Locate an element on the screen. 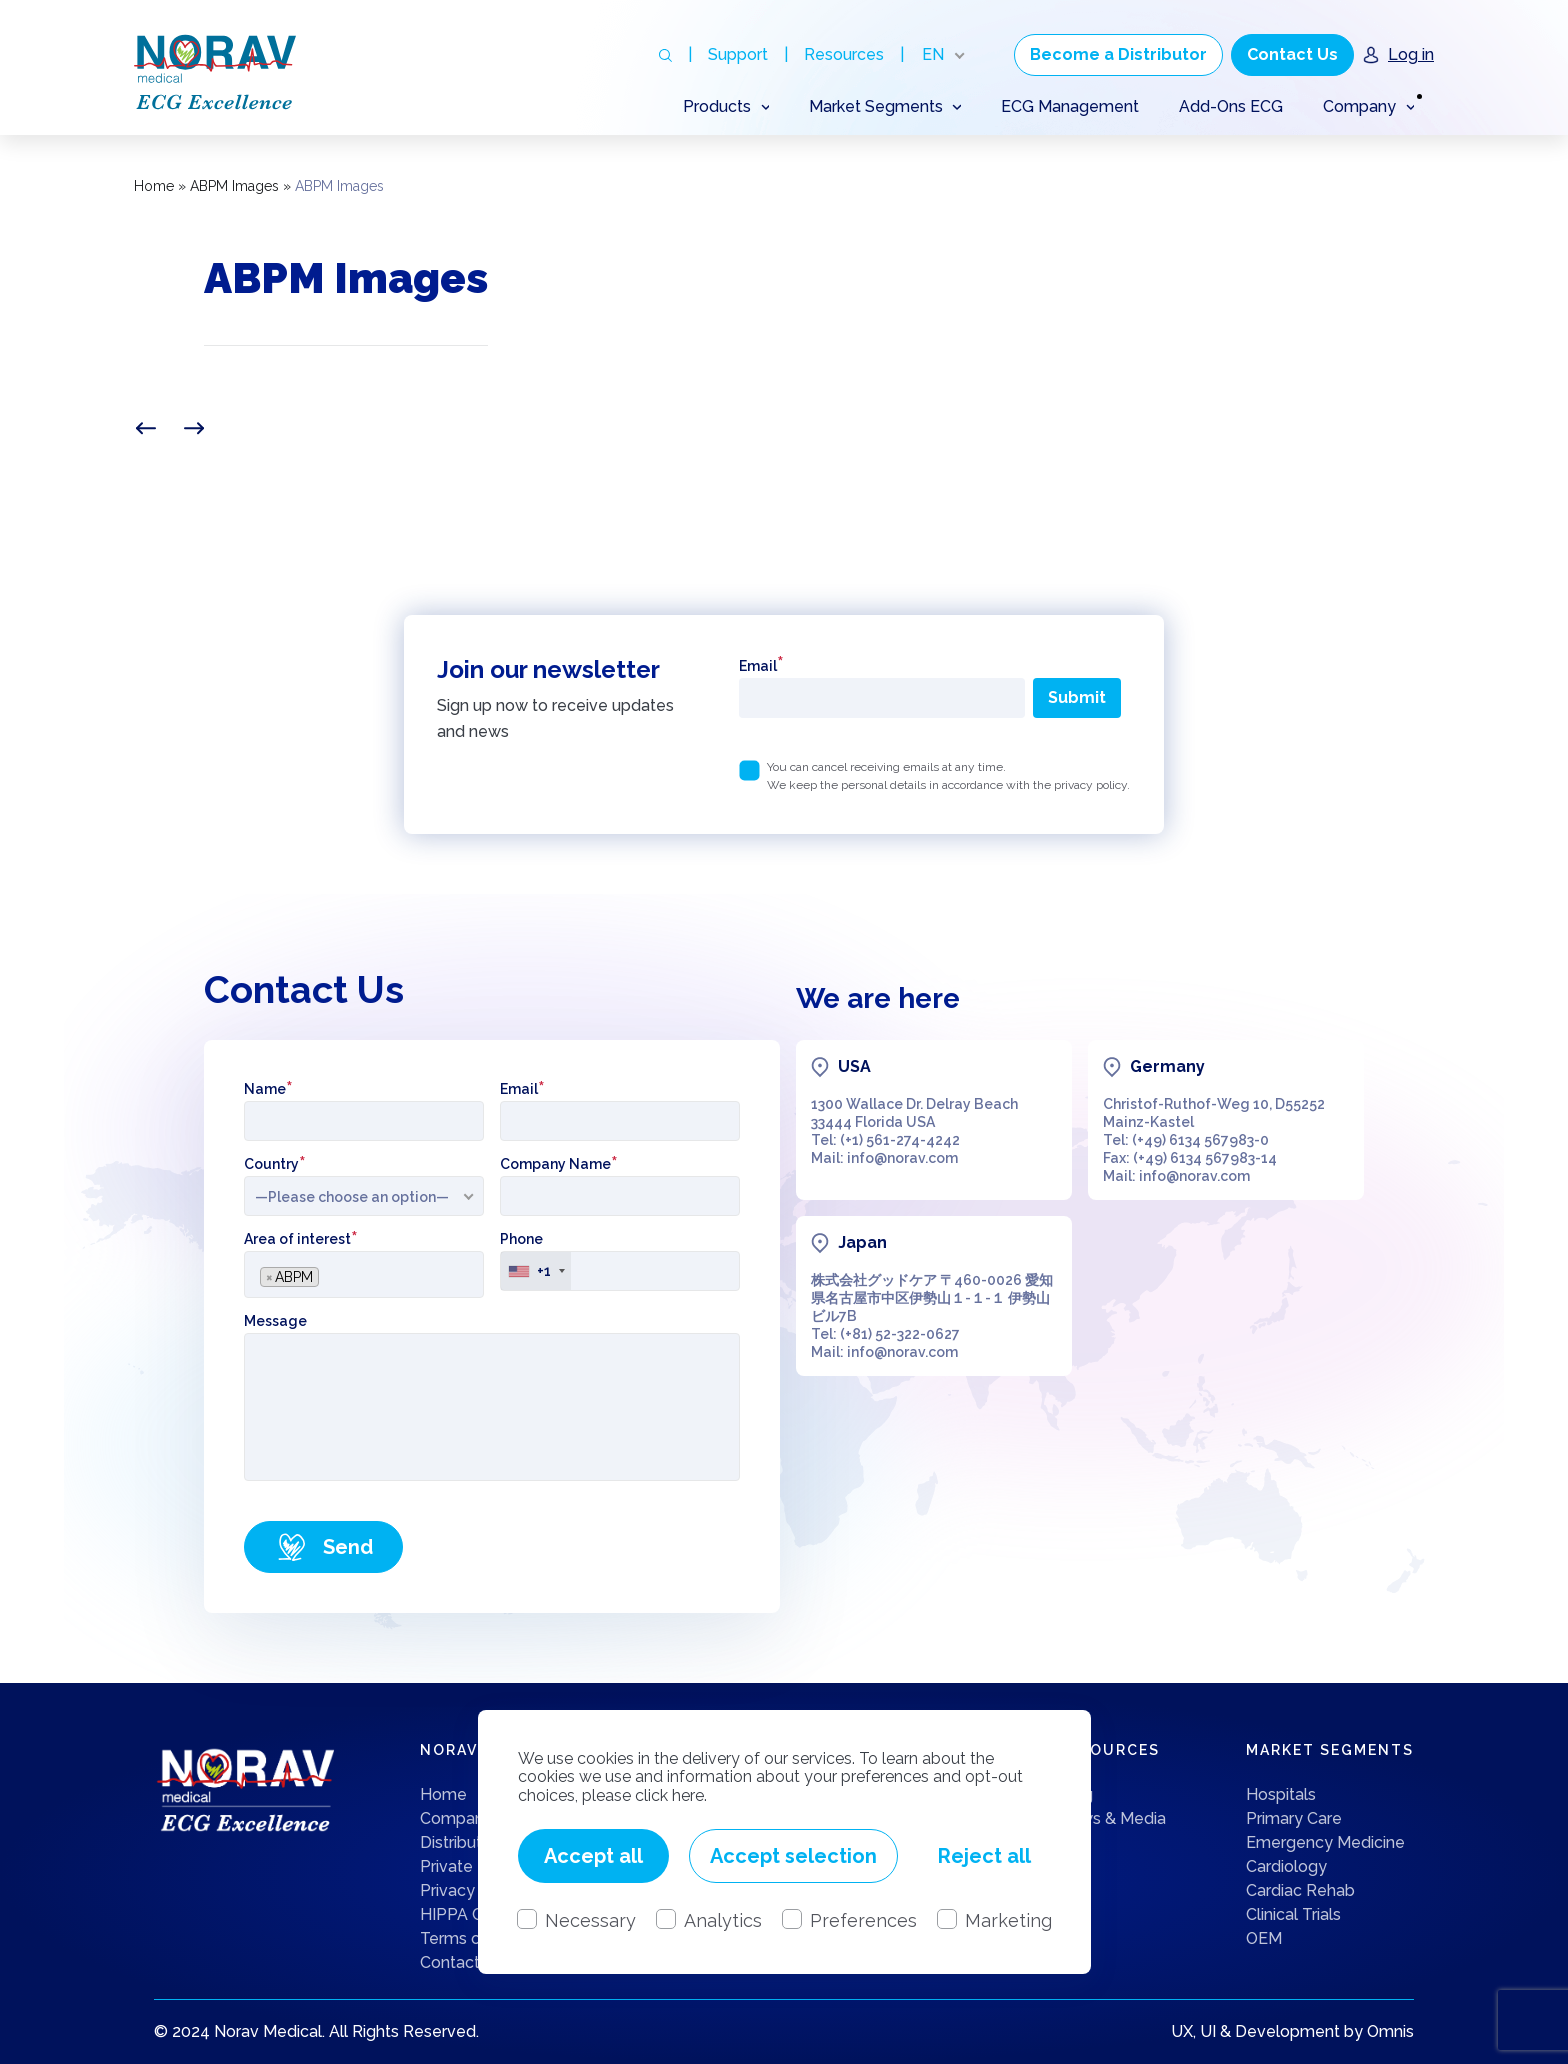 The image size is (1568, 2064). (+1) 561-274-4242 is located at coordinates (900, 1140).